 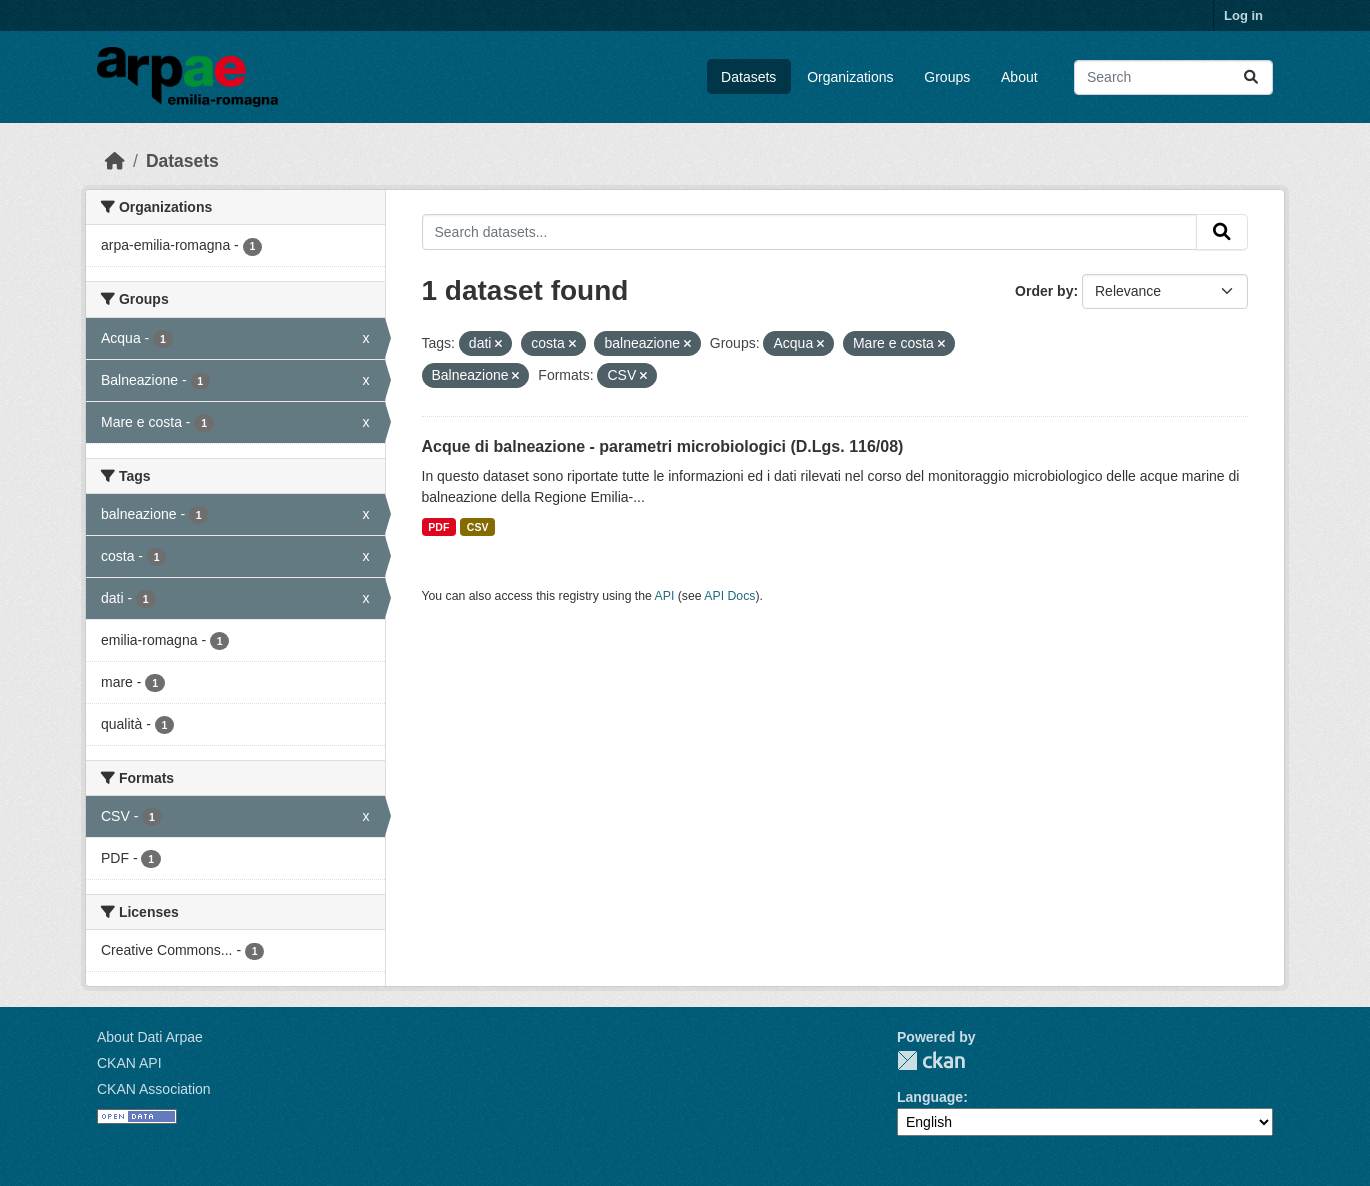 What do you see at coordinates (154, 1089) in the screenshot?
I see `CKAN Association` at bounding box center [154, 1089].